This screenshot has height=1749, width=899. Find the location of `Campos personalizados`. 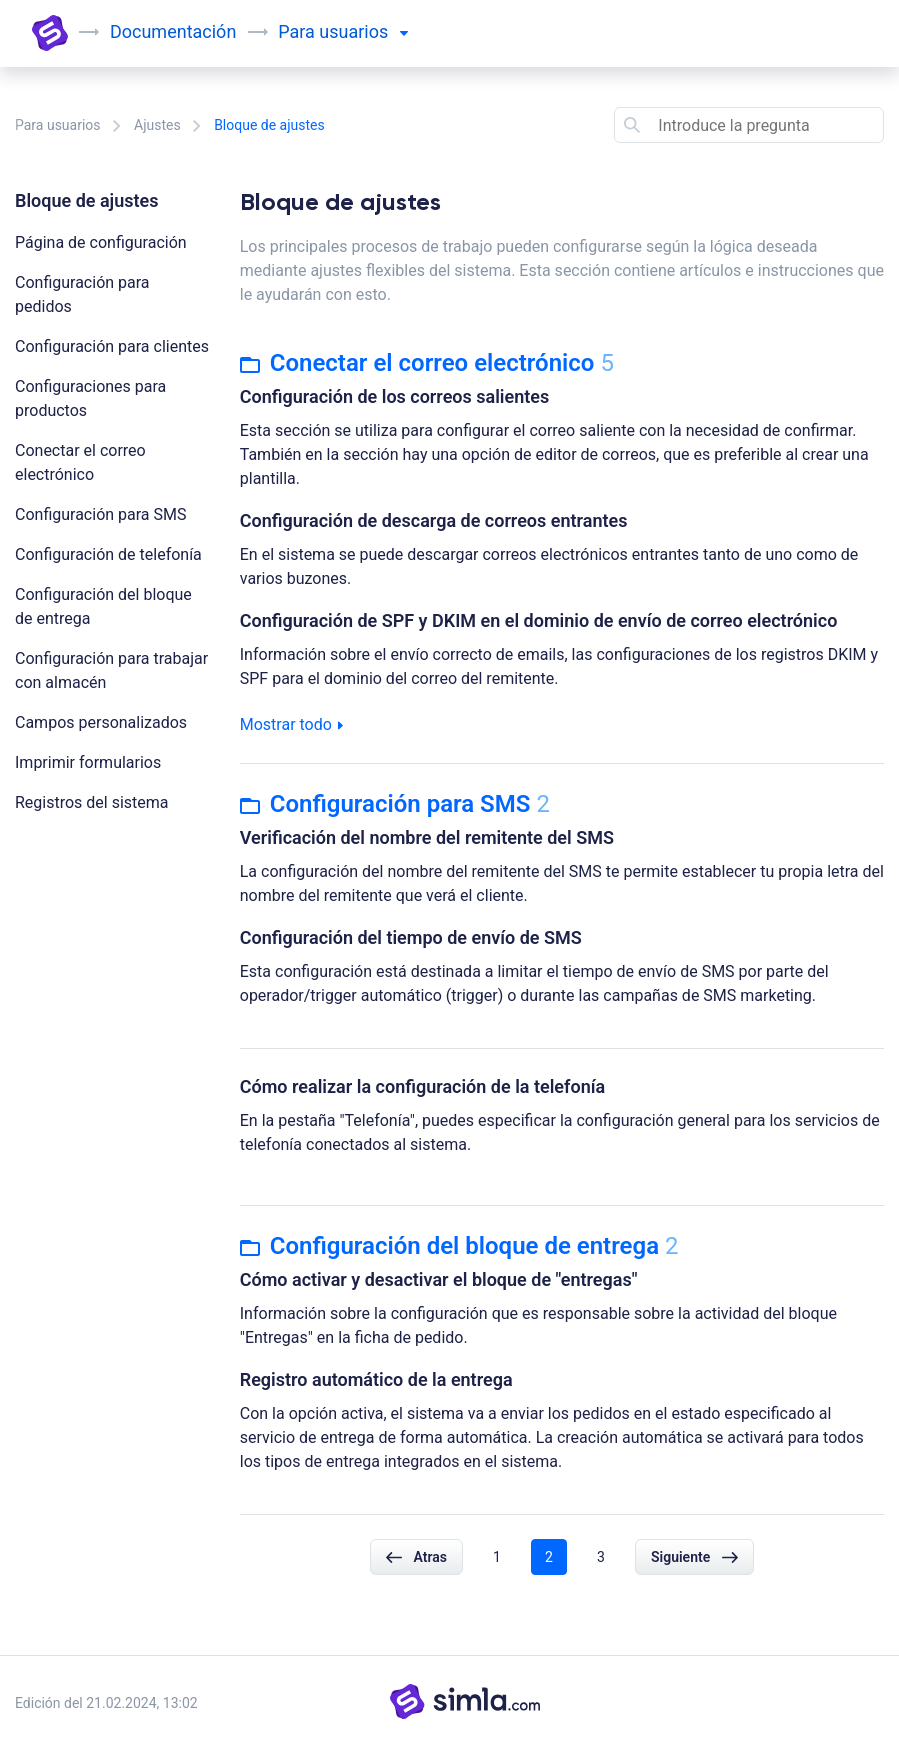

Campos personalizados is located at coordinates (101, 722).